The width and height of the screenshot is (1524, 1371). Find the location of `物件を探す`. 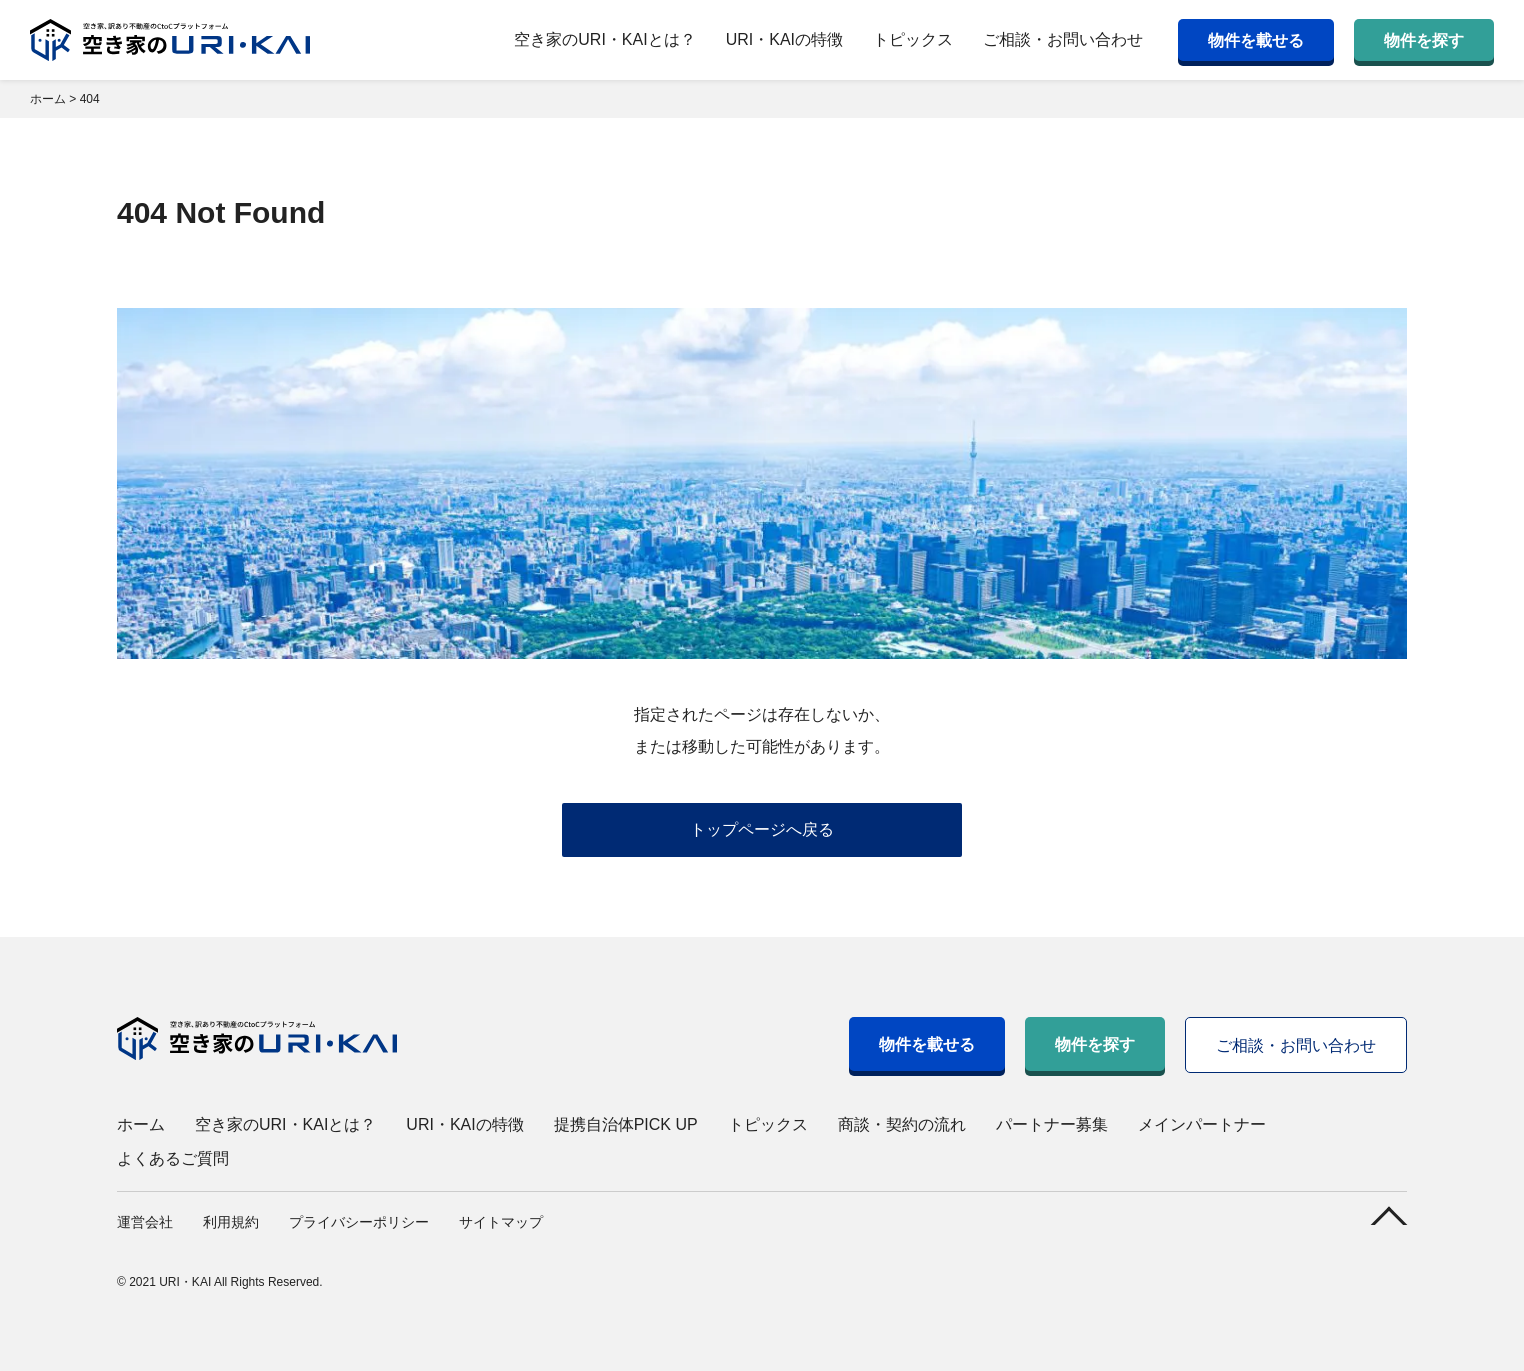

物件を探す is located at coordinates (1424, 40).